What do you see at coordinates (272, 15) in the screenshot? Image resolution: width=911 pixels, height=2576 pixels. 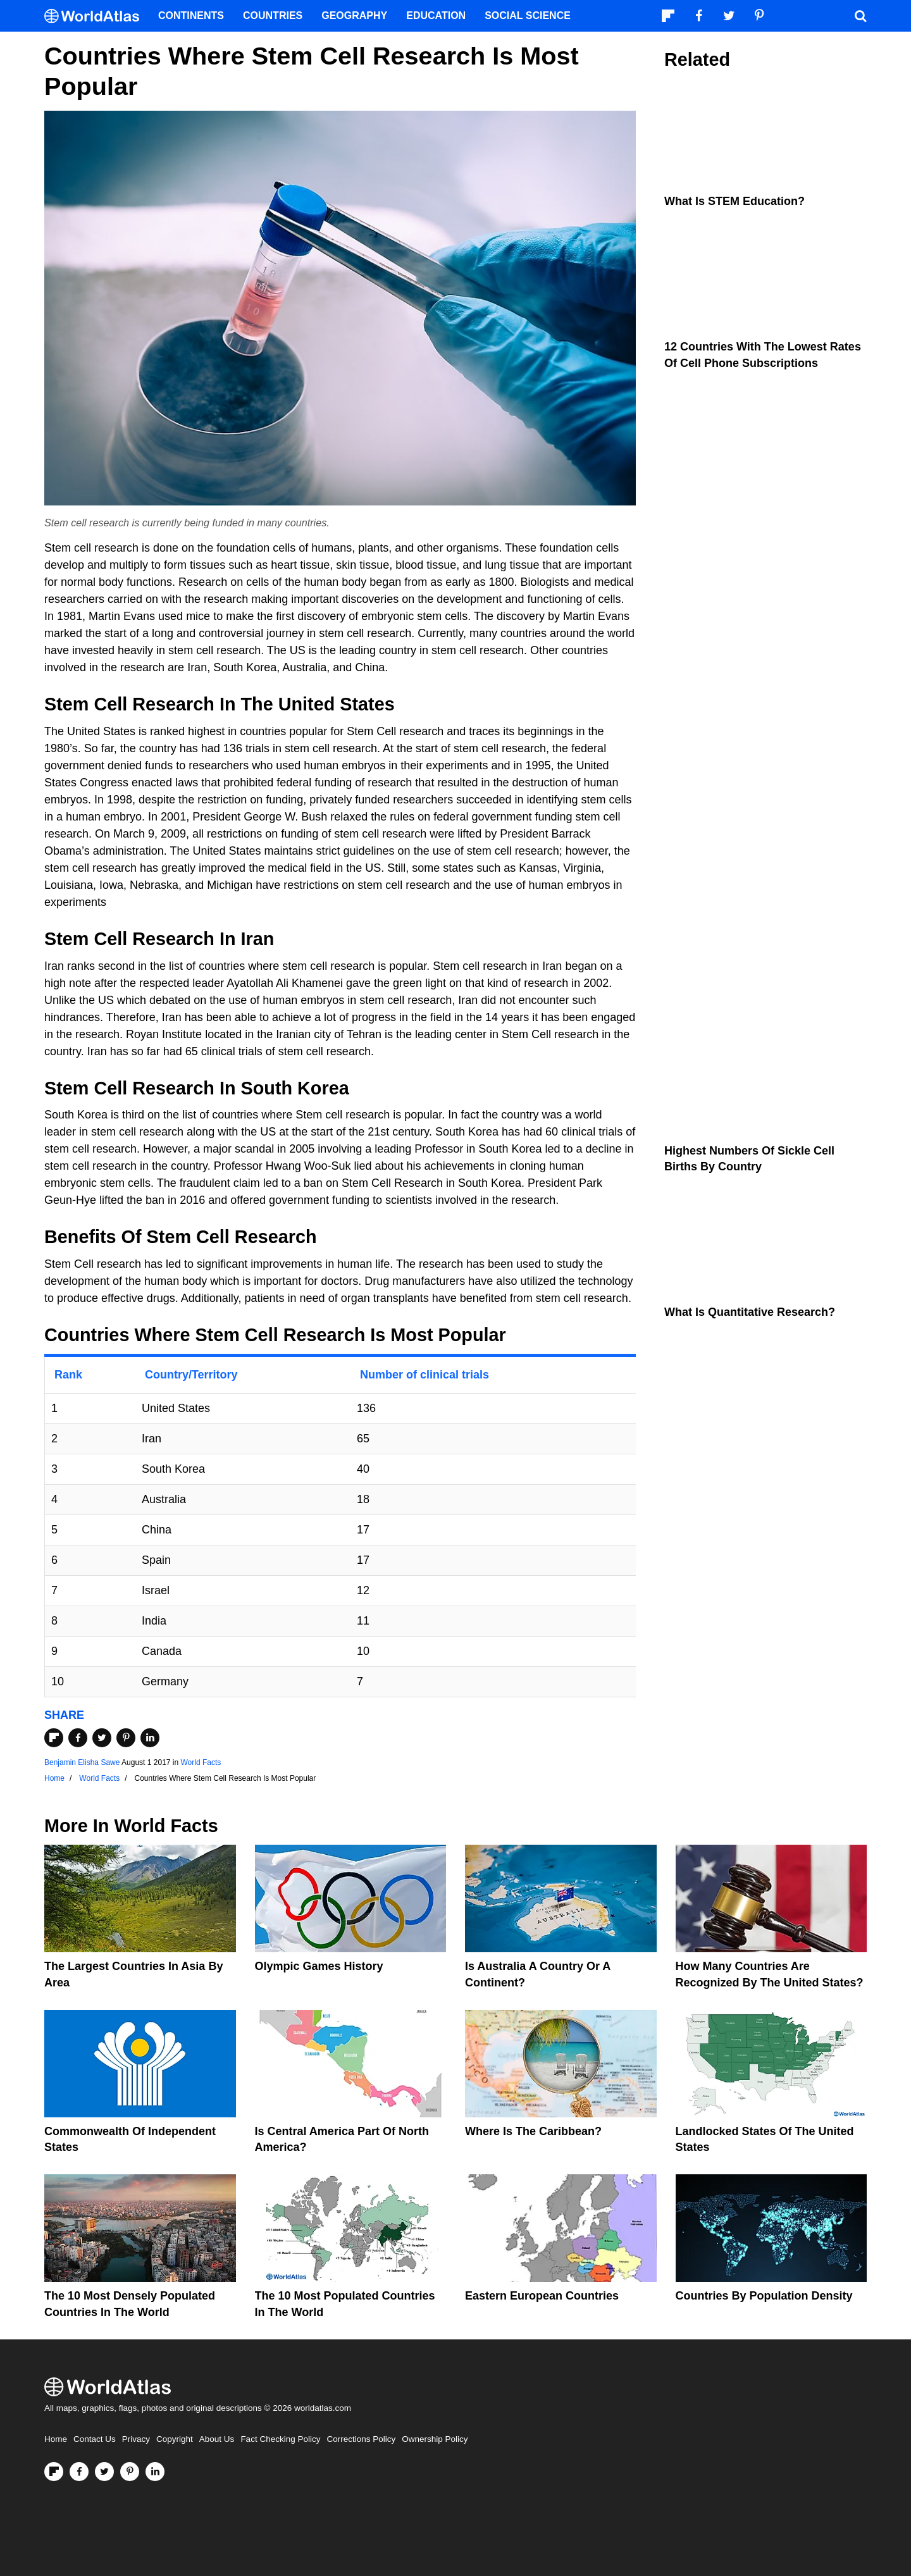 I see `Countries` at bounding box center [272, 15].